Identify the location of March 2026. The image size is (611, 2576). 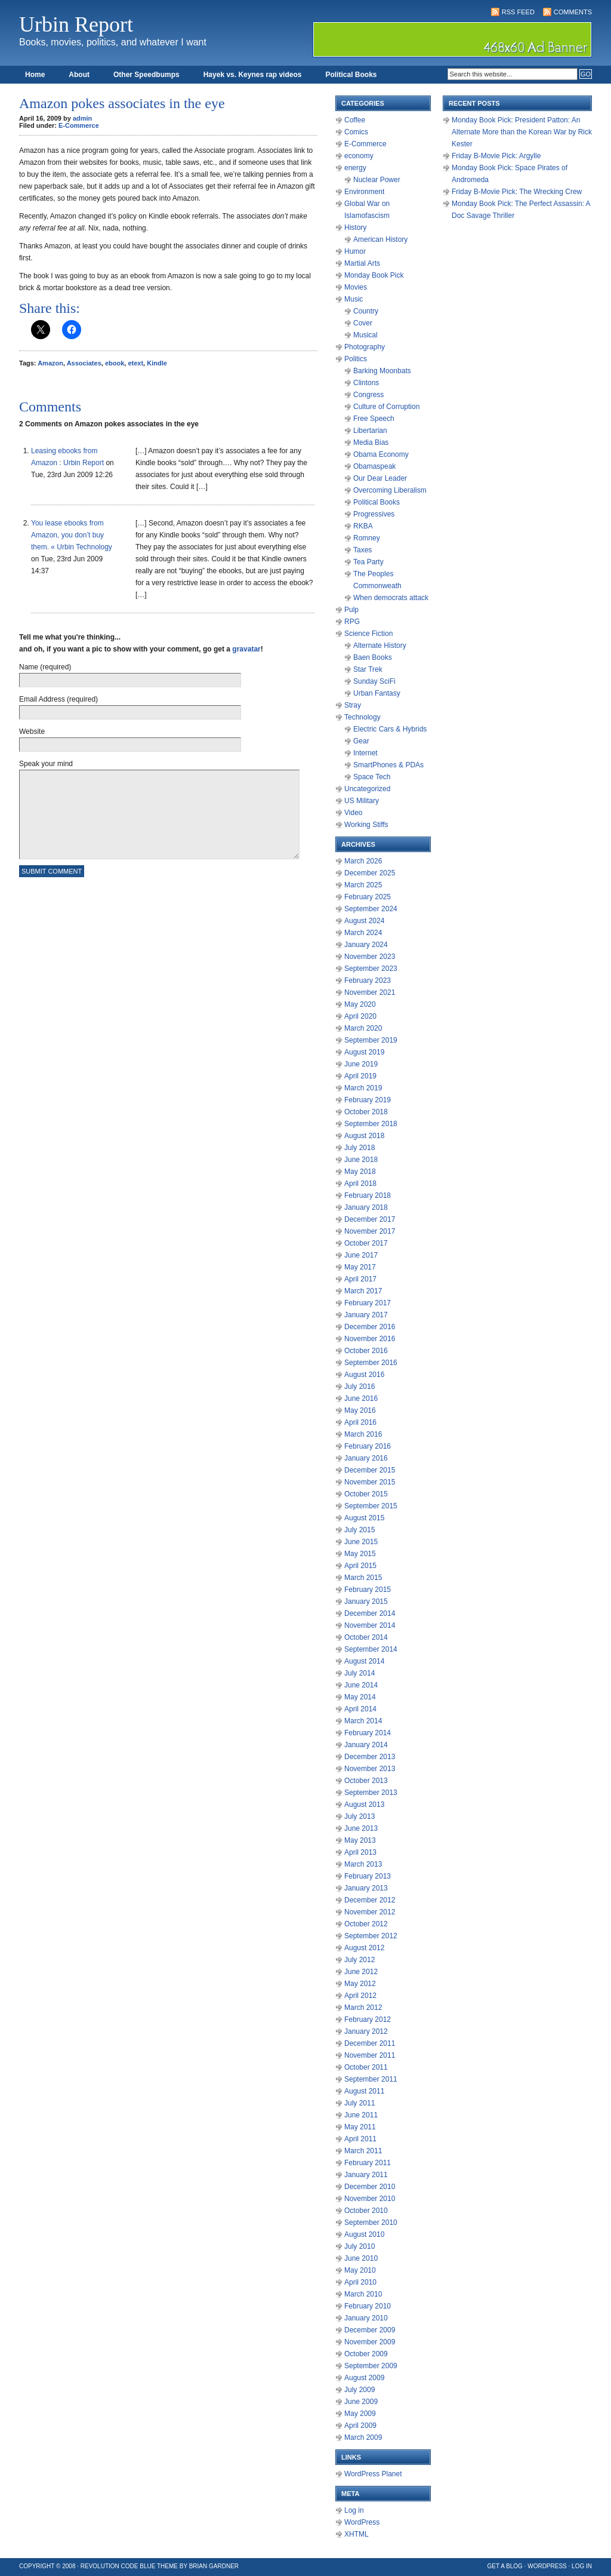
(363, 861).